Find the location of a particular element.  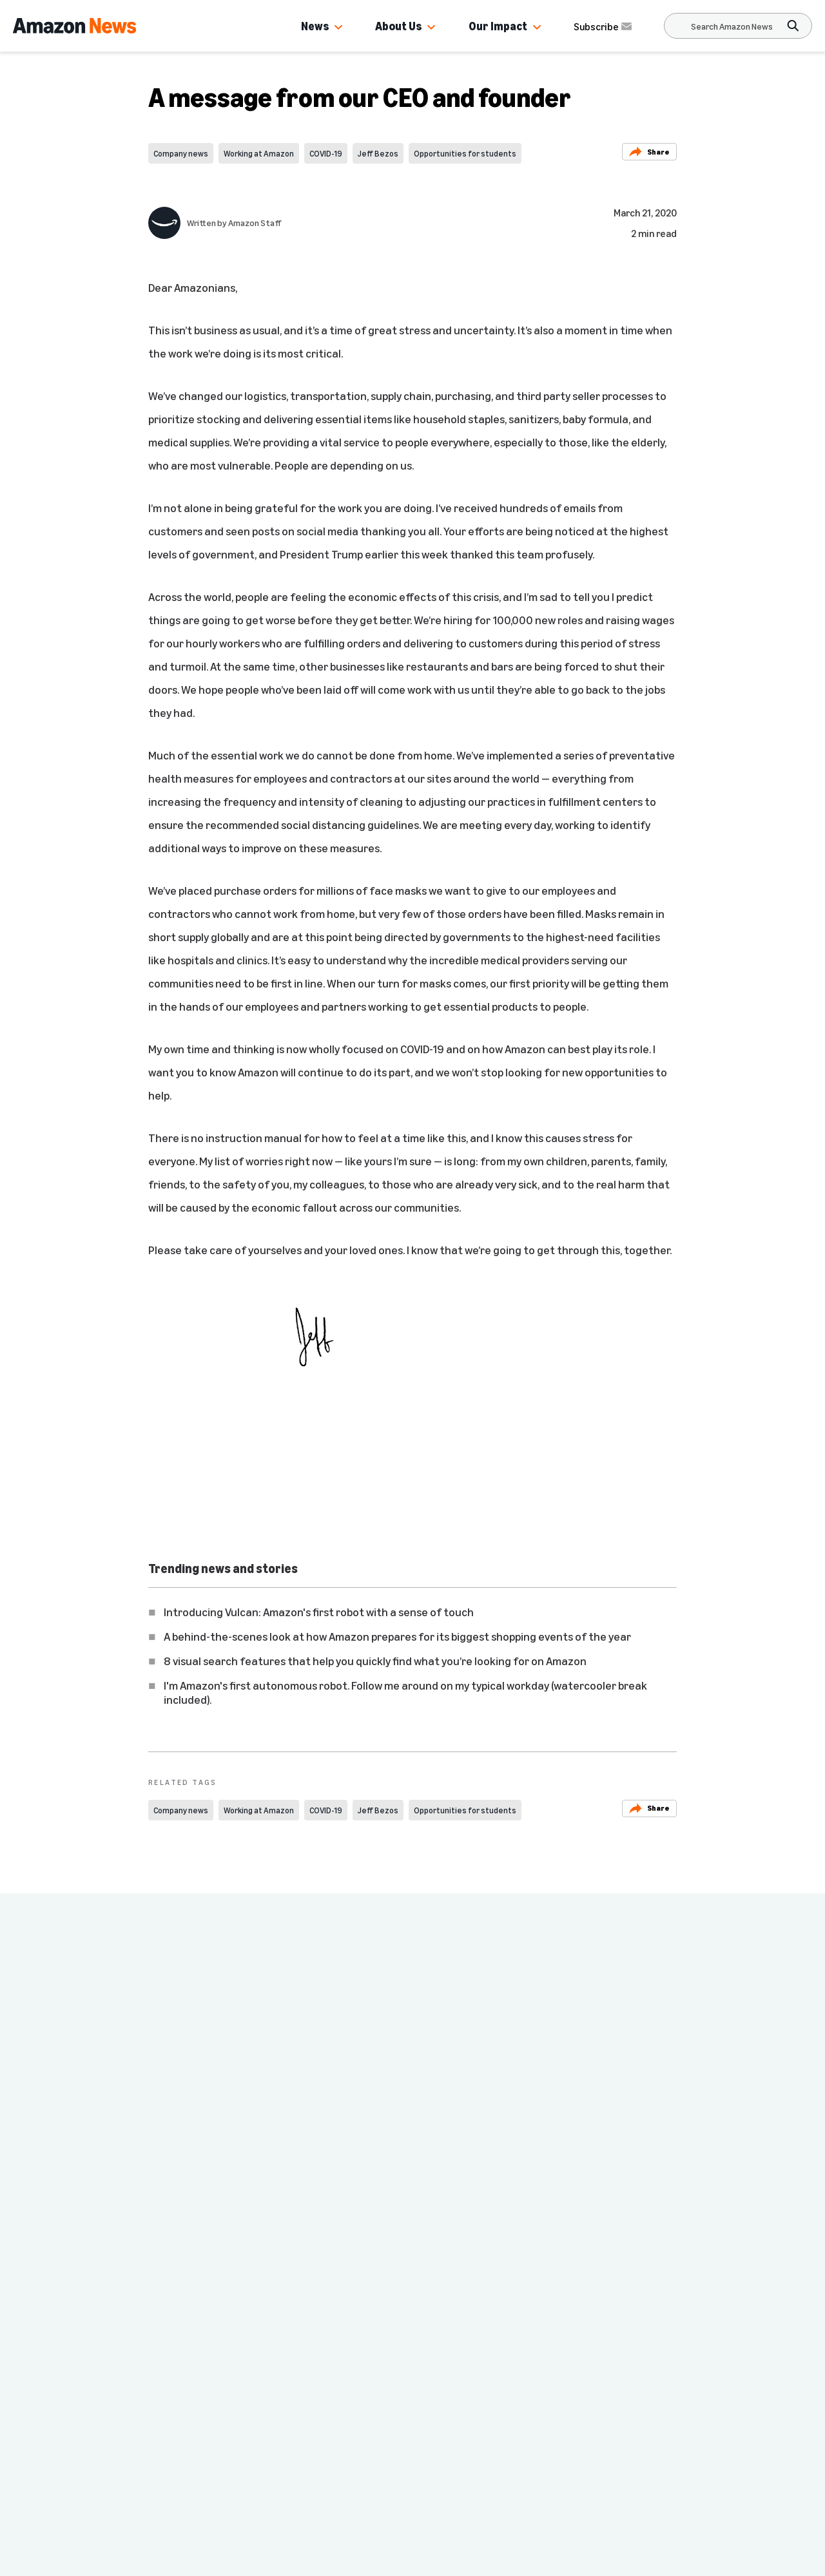

News is located at coordinates (315, 26).